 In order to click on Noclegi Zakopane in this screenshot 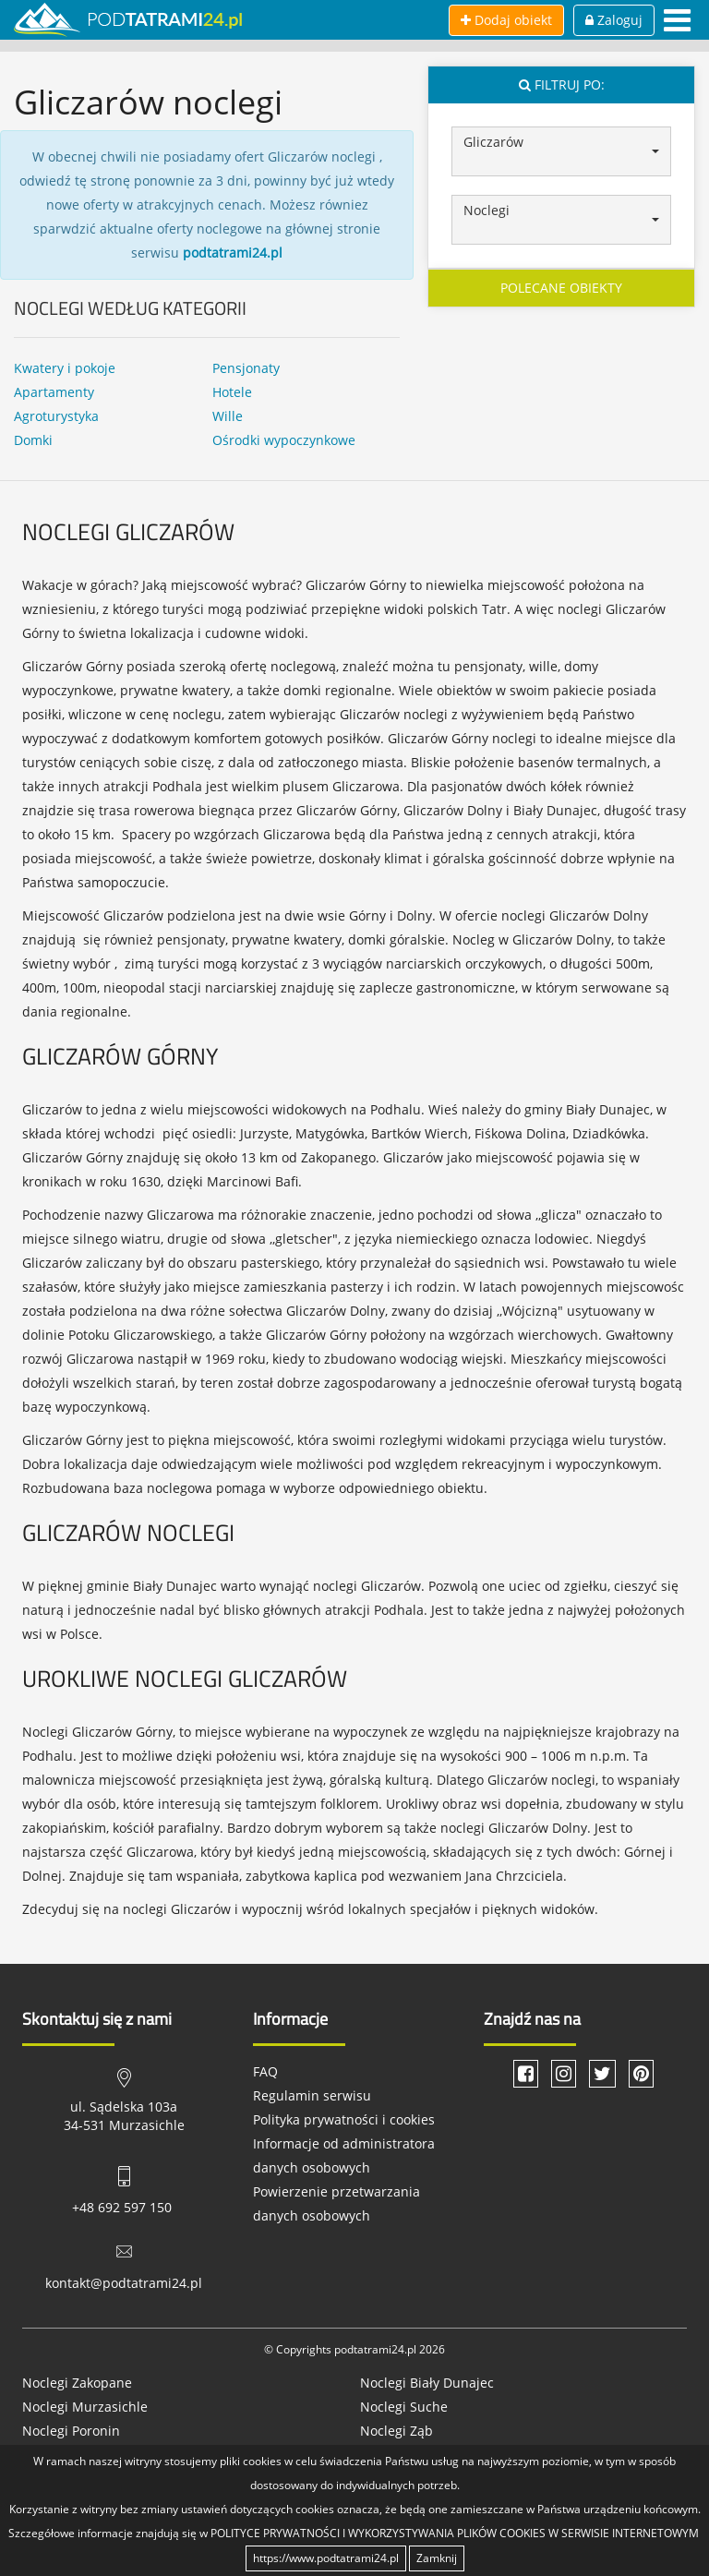, I will do `click(77, 2382)`.